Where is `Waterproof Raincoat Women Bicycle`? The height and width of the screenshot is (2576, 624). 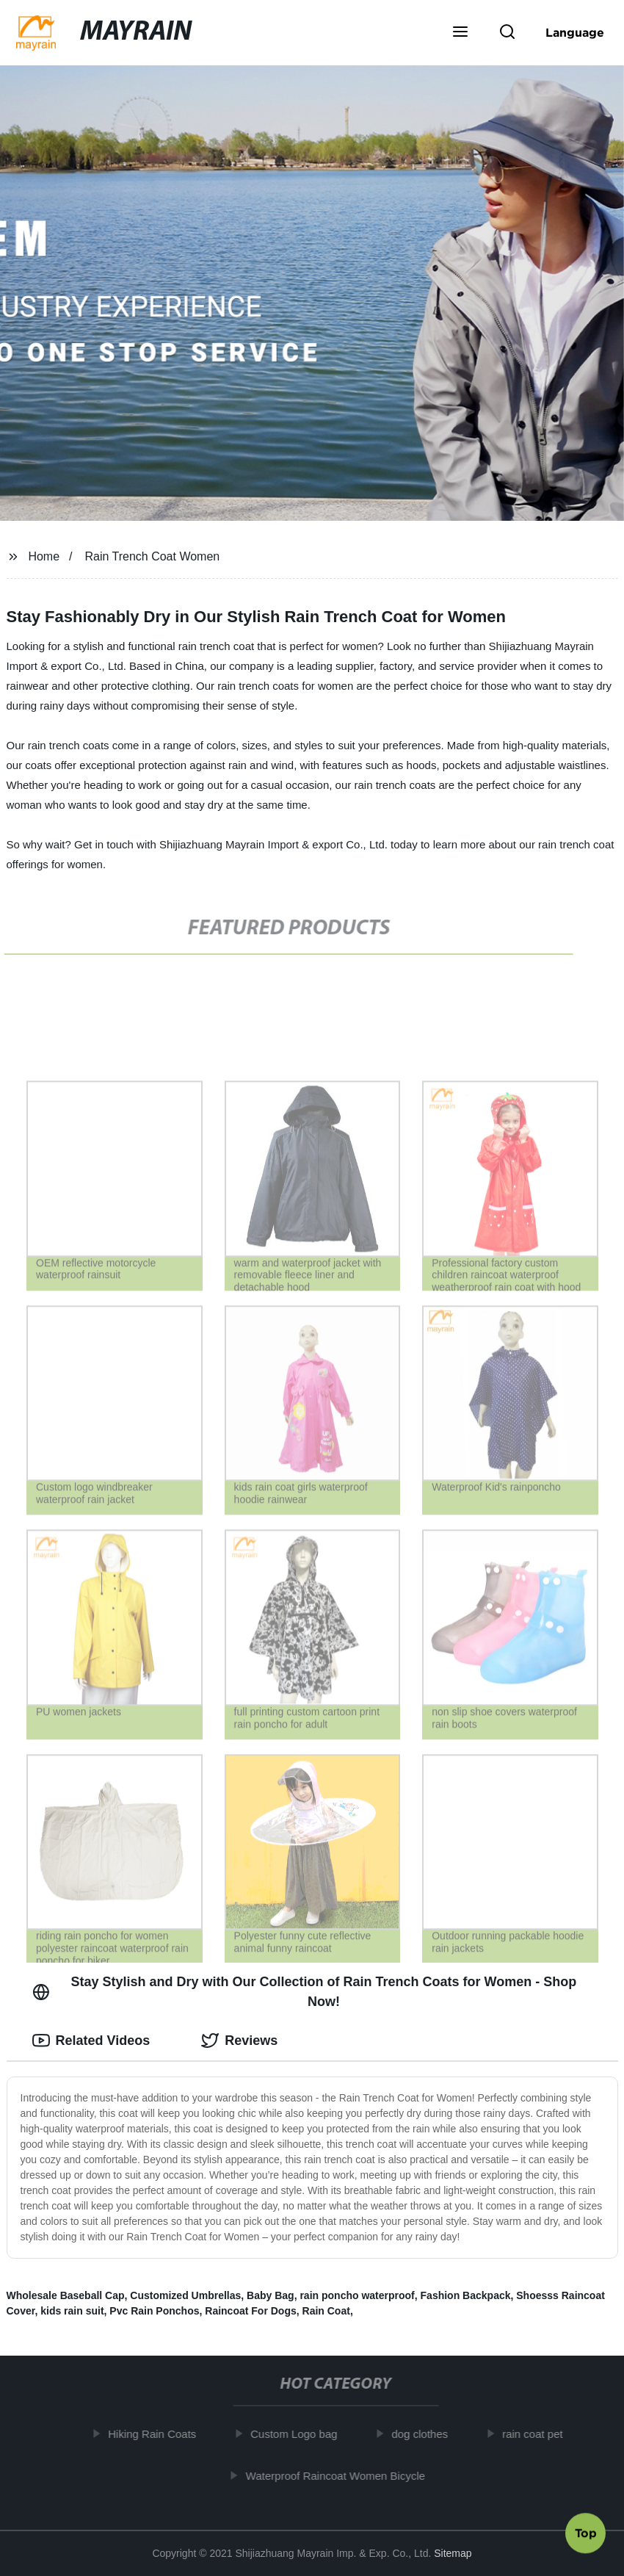
Waterproof Raincoat Women Bicycle is located at coordinates (339, 2475).